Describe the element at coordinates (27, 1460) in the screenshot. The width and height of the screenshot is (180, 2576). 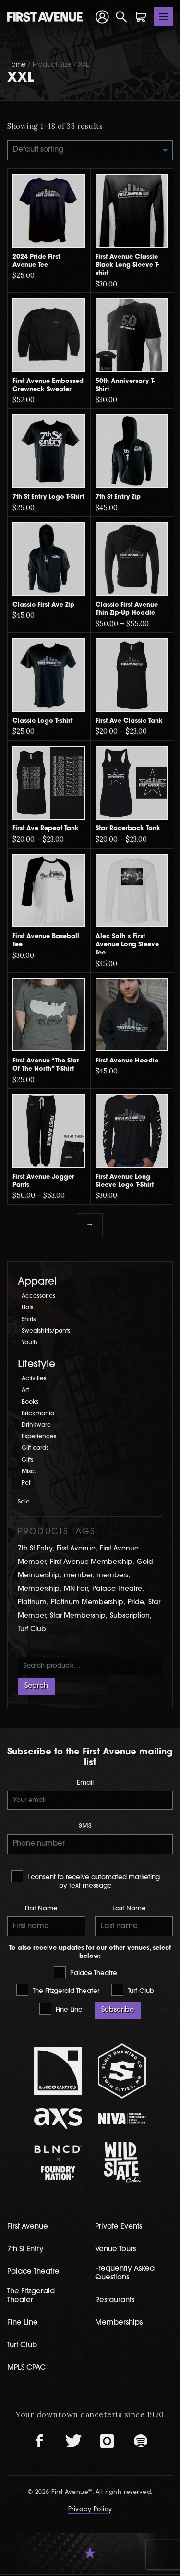
I see `Gifts` at that location.